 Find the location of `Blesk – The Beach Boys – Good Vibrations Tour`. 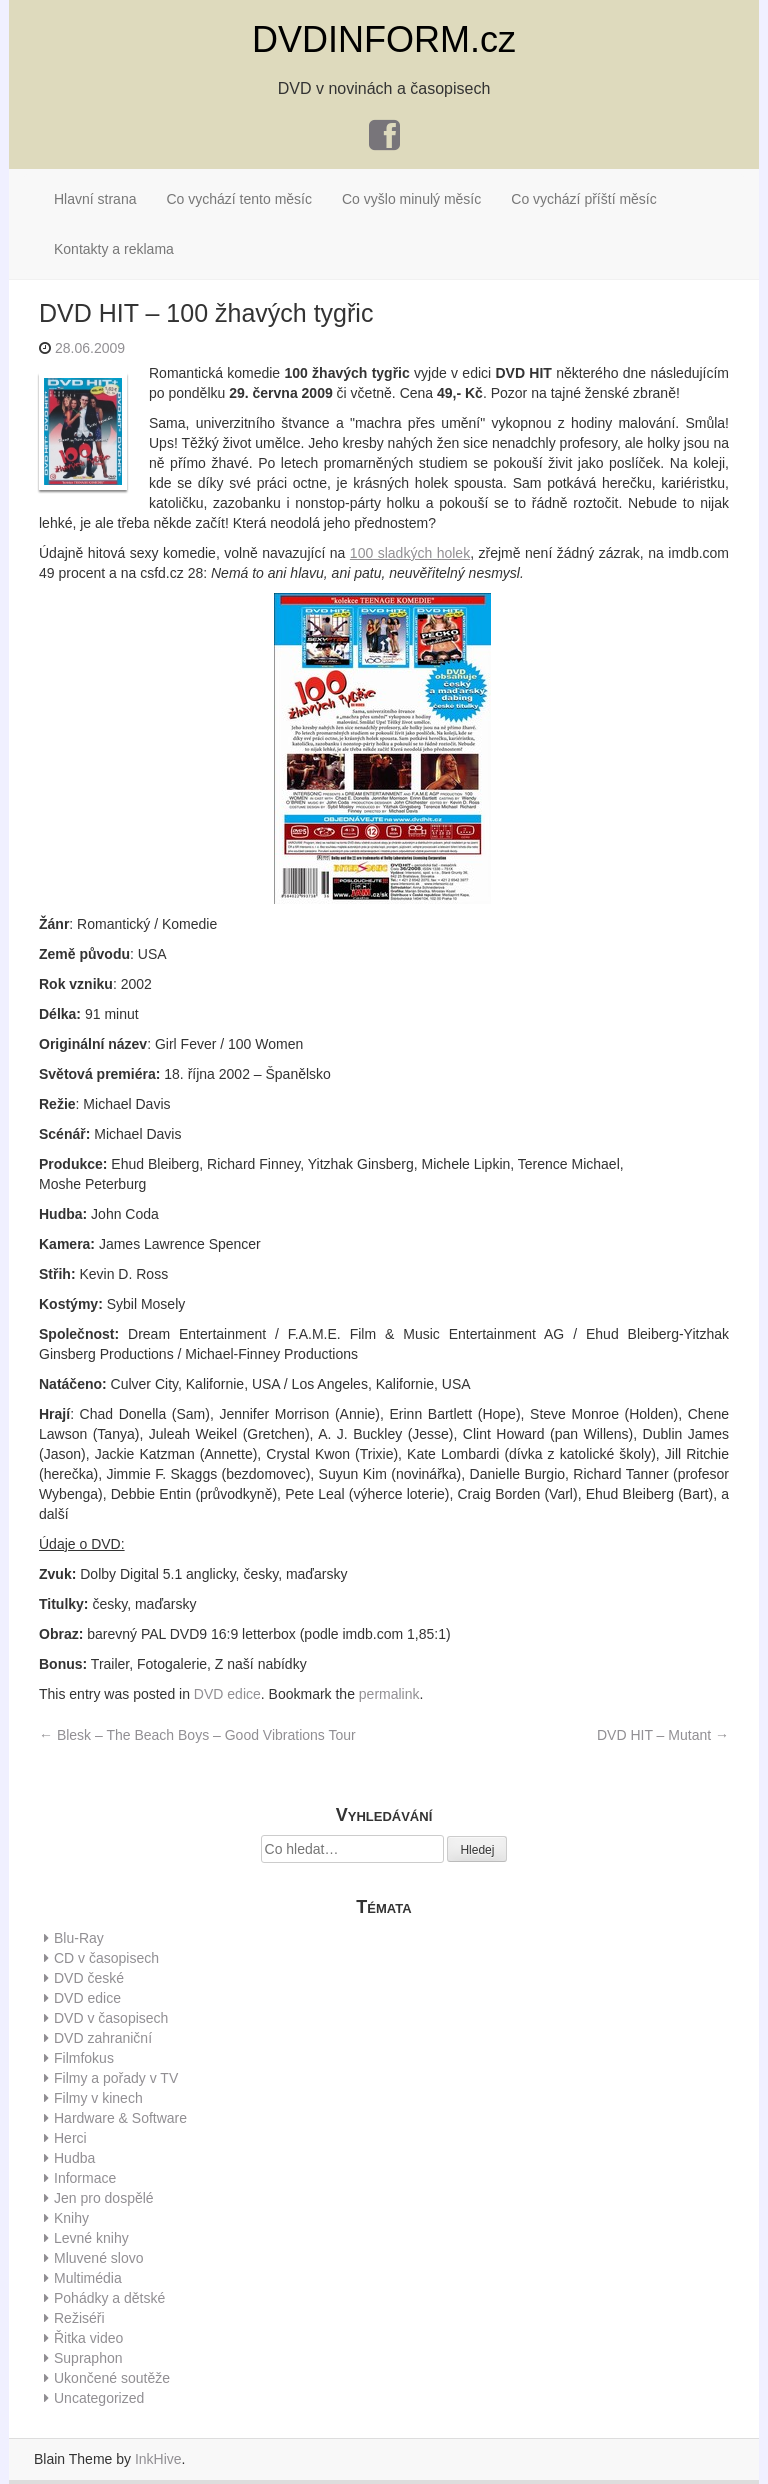

Blesk – The Beach Boys – Good Vibrations Tour is located at coordinates (197, 1735).